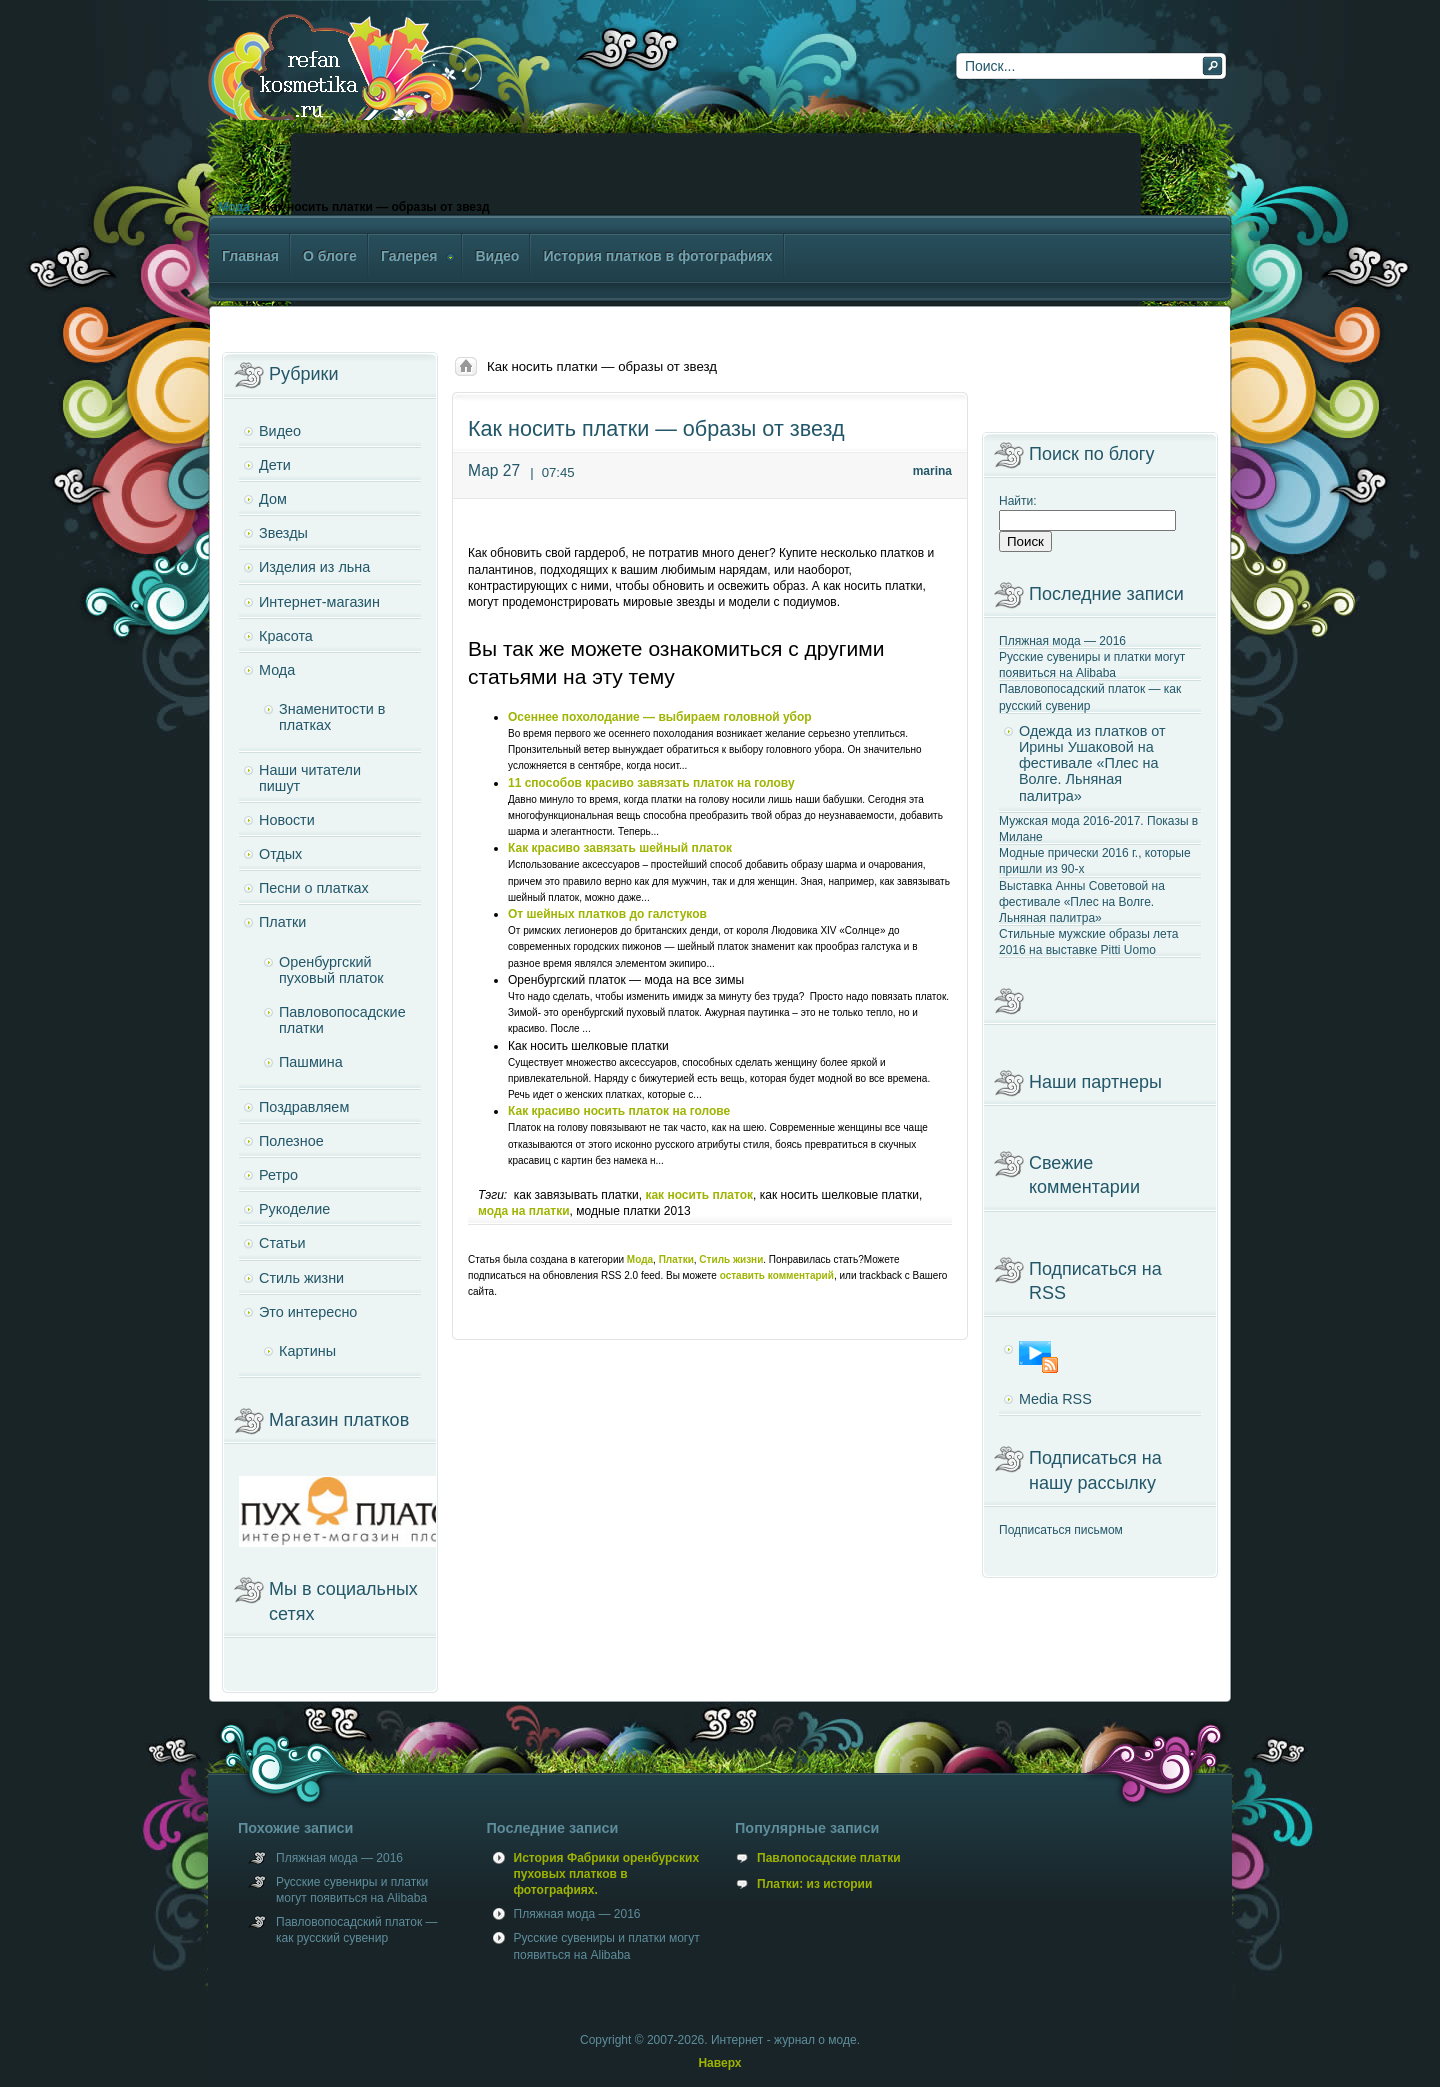  Describe the element at coordinates (280, 431) in the screenshot. I see `Видео` at that location.